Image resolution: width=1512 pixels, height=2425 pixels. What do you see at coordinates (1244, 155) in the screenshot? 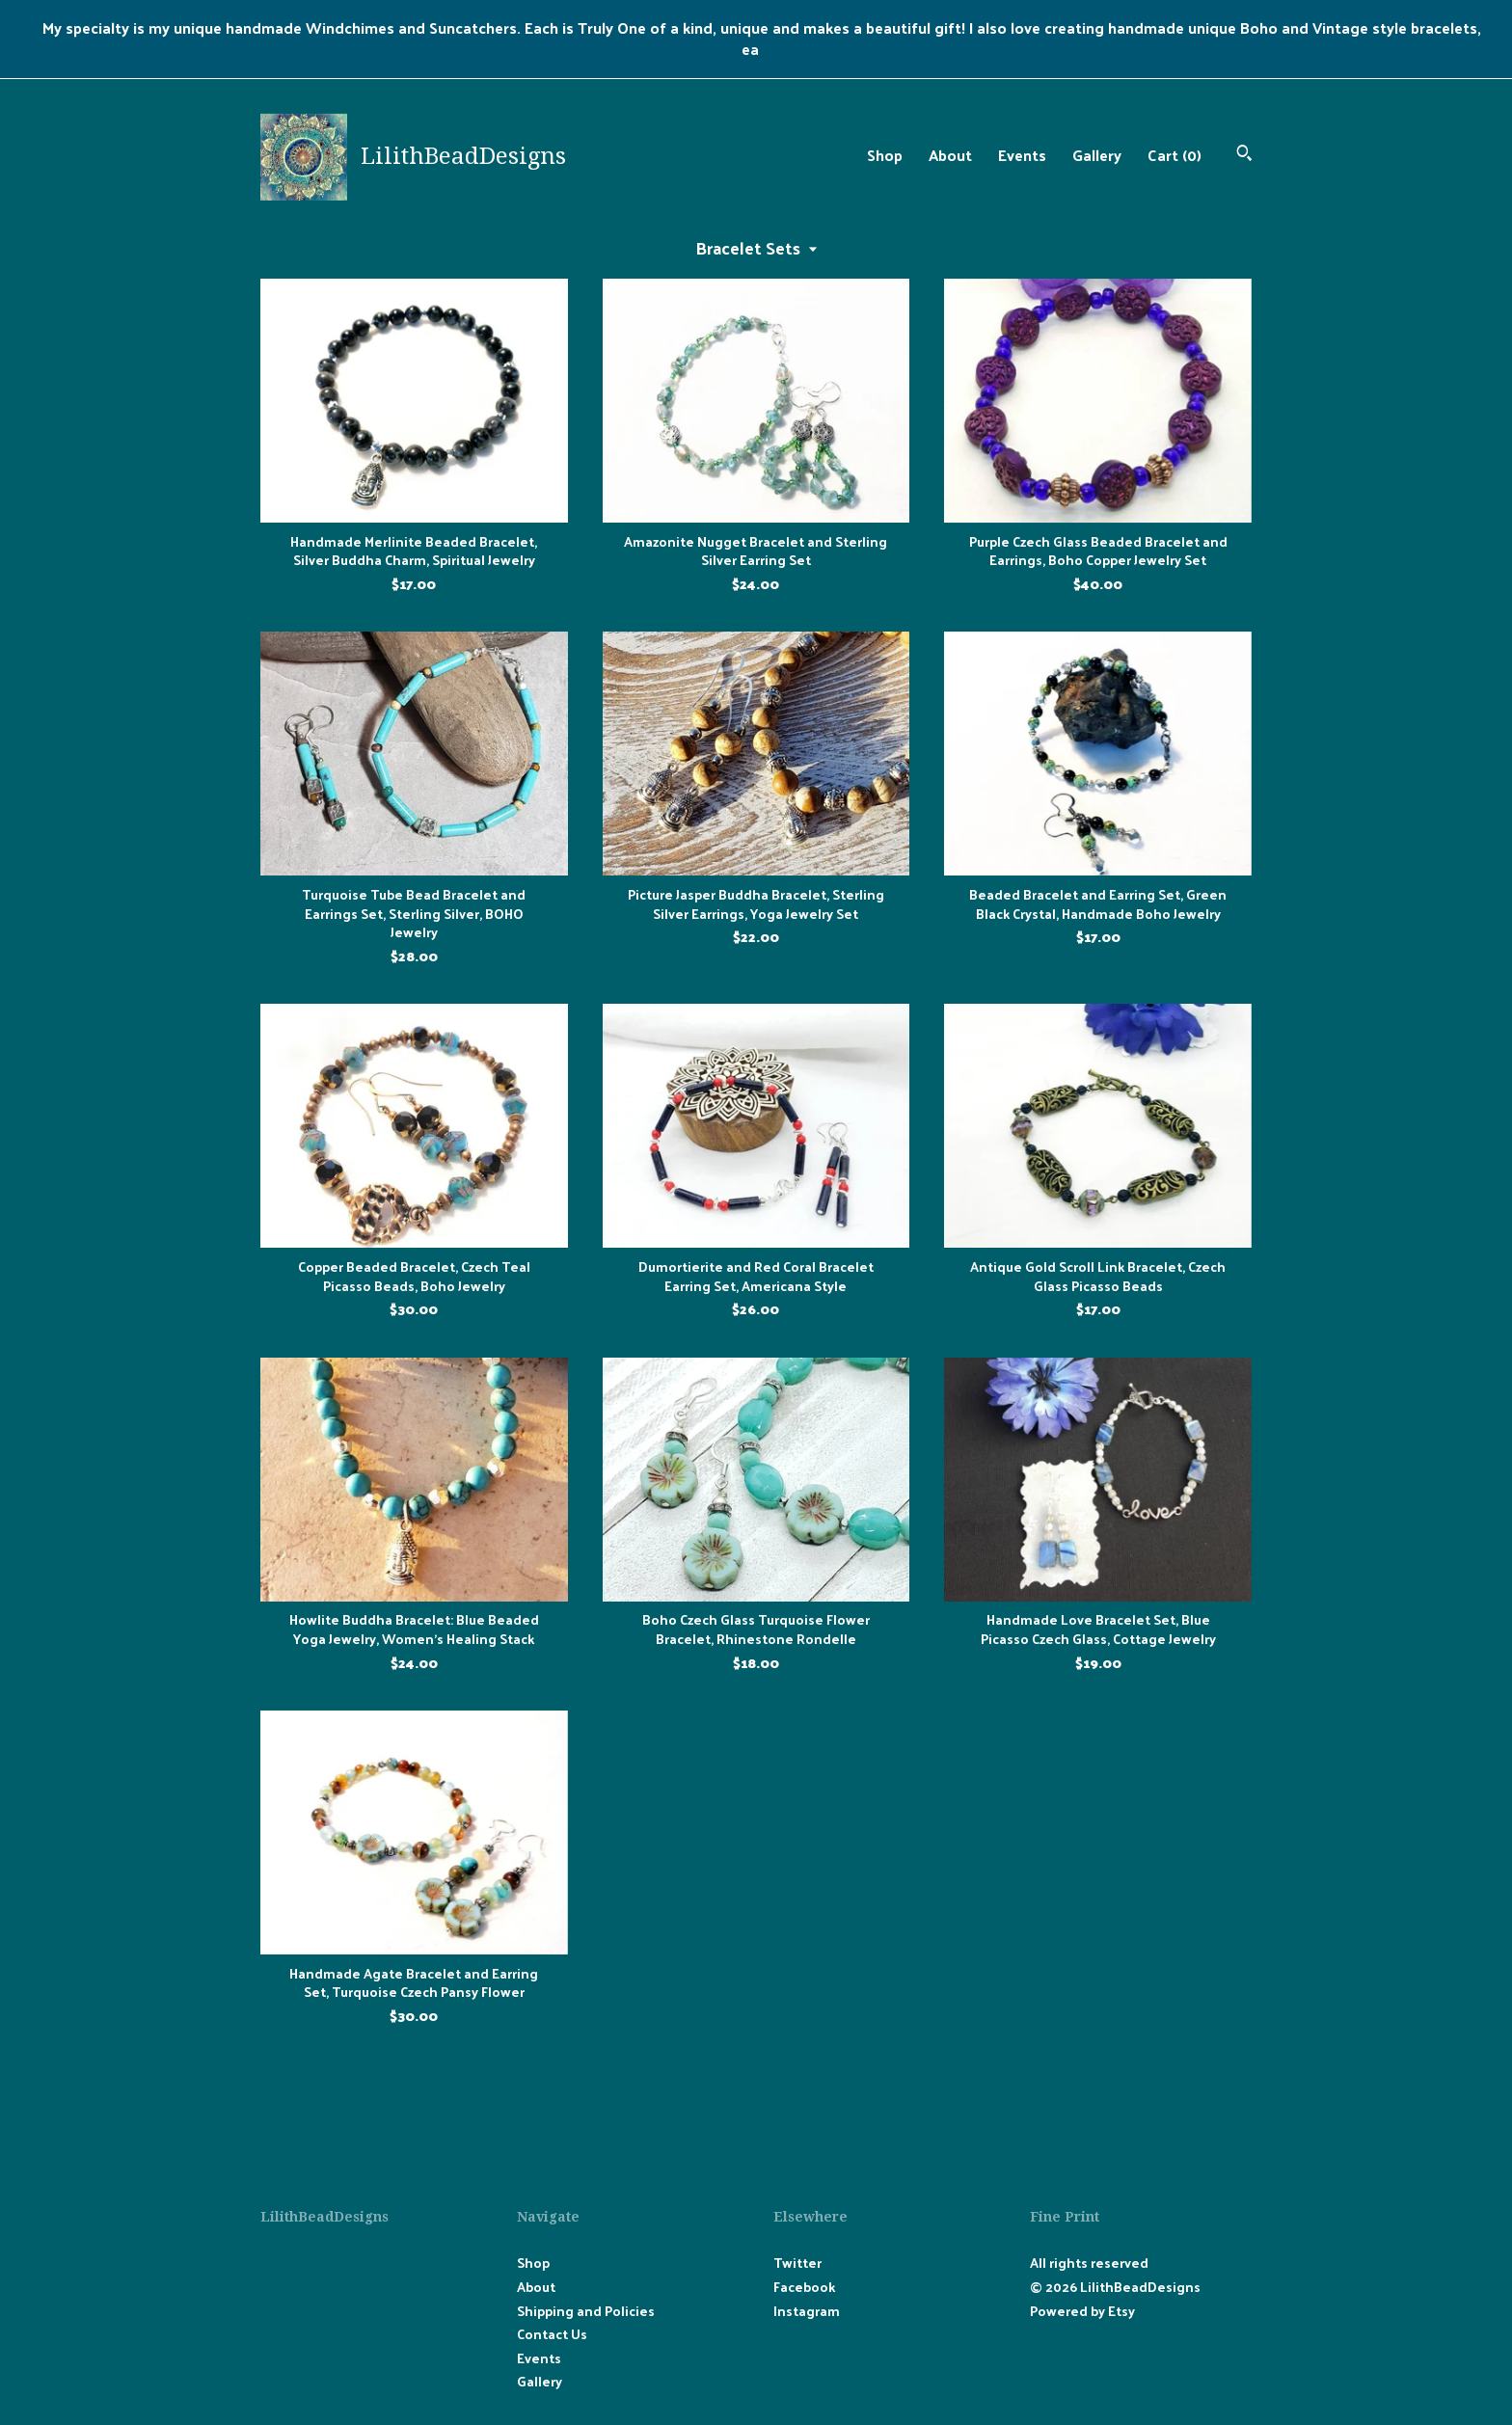
I see `[Search]` at bounding box center [1244, 155].